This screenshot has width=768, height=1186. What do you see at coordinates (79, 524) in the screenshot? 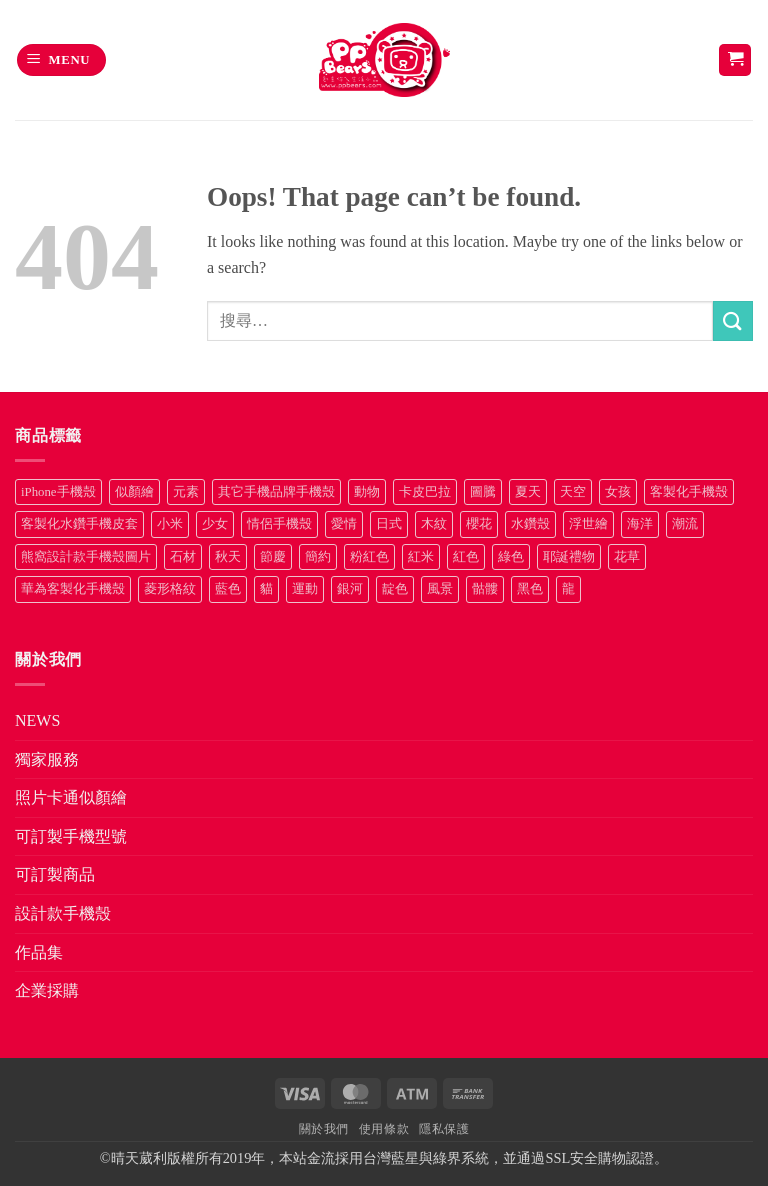
I see `客製化水鑽手機皮套 [客製化水鑽手機皮套 (18 項商品)]` at bounding box center [79, 524].